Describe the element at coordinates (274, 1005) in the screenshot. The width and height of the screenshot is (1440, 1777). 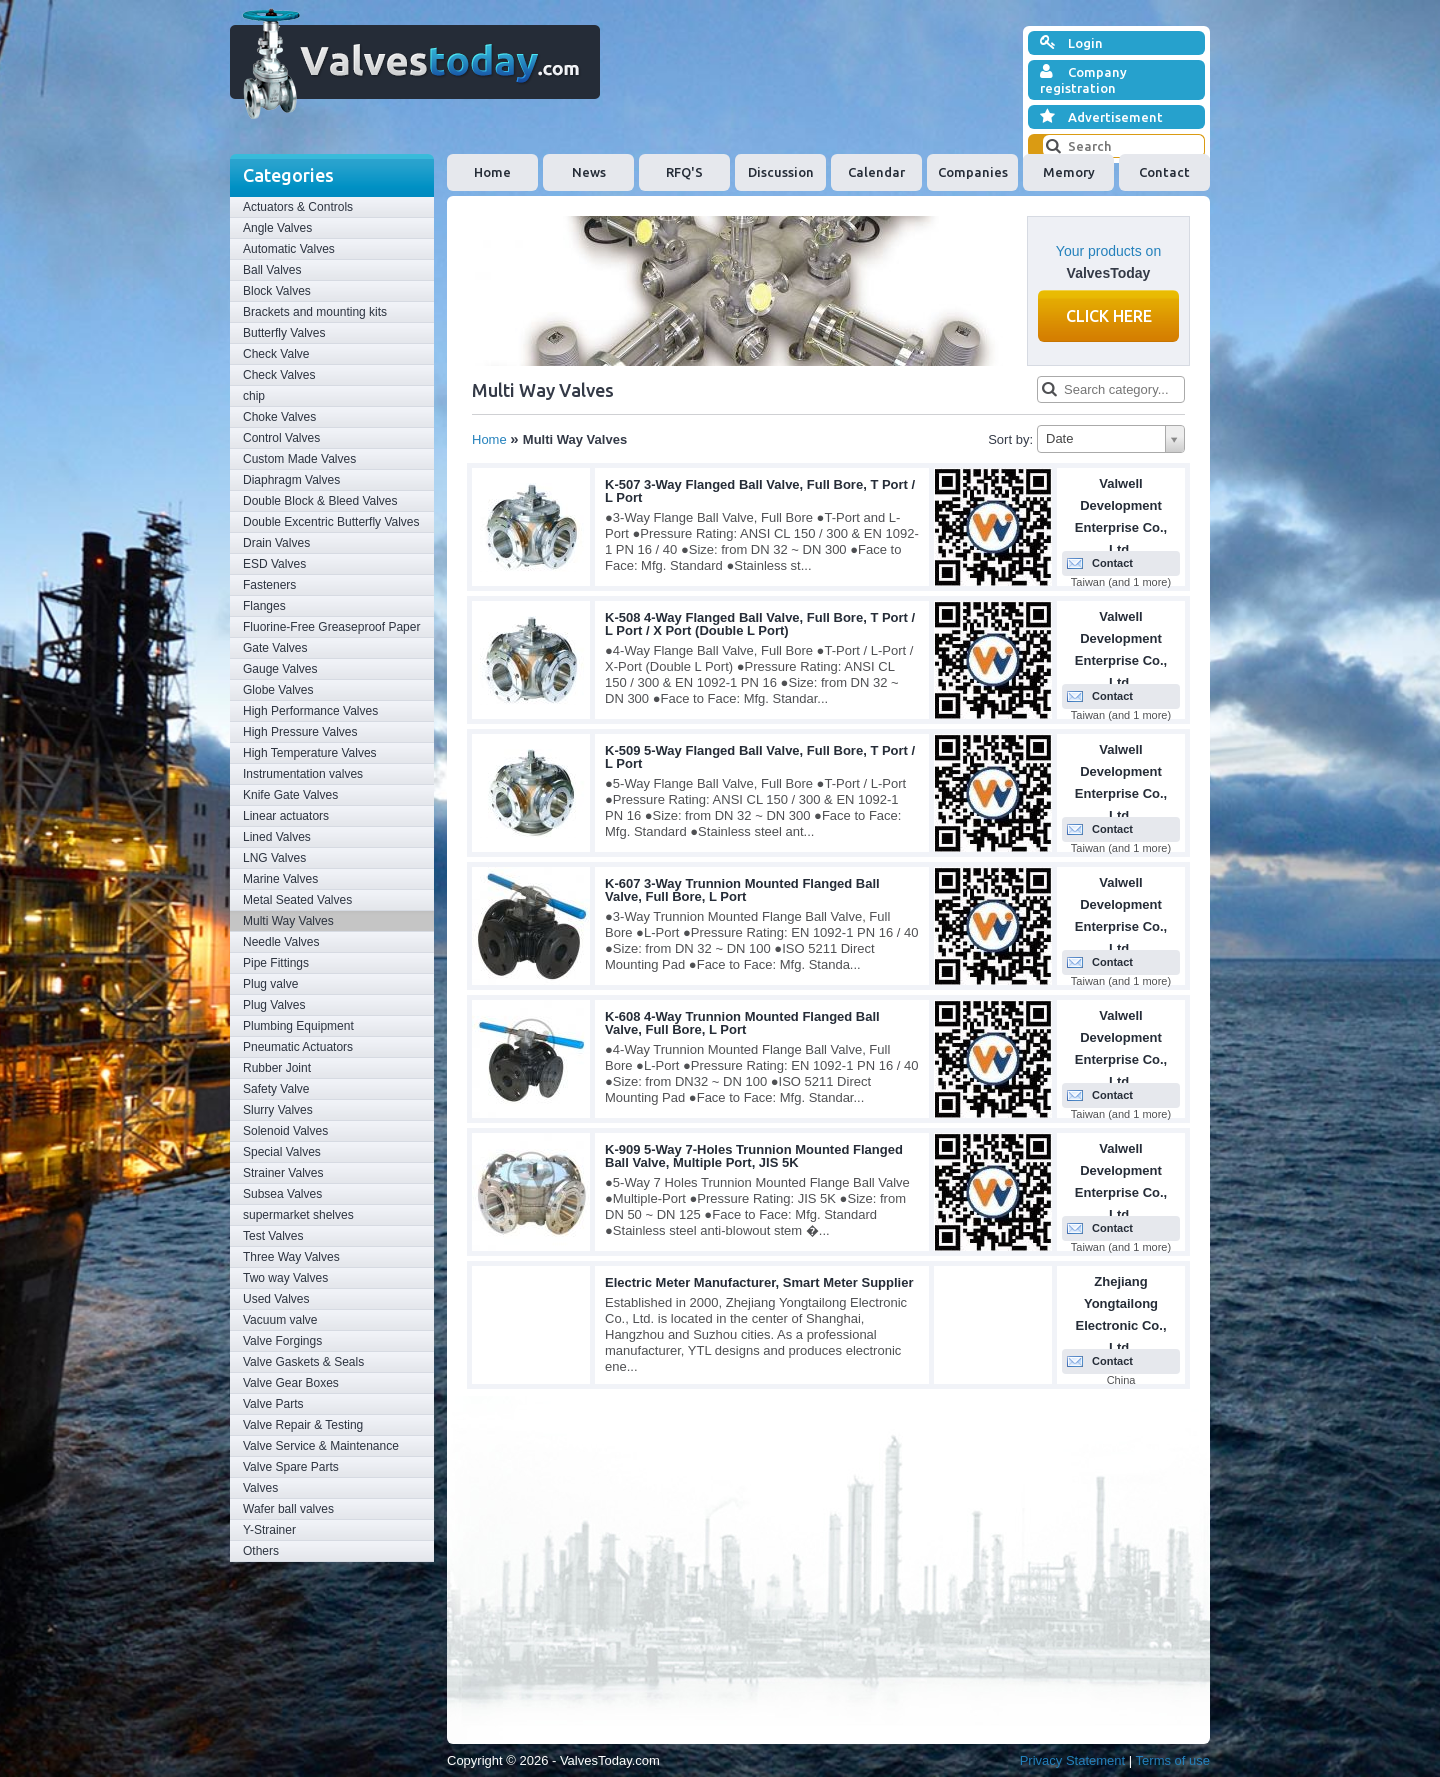
I see `Plug Valves` at that location.